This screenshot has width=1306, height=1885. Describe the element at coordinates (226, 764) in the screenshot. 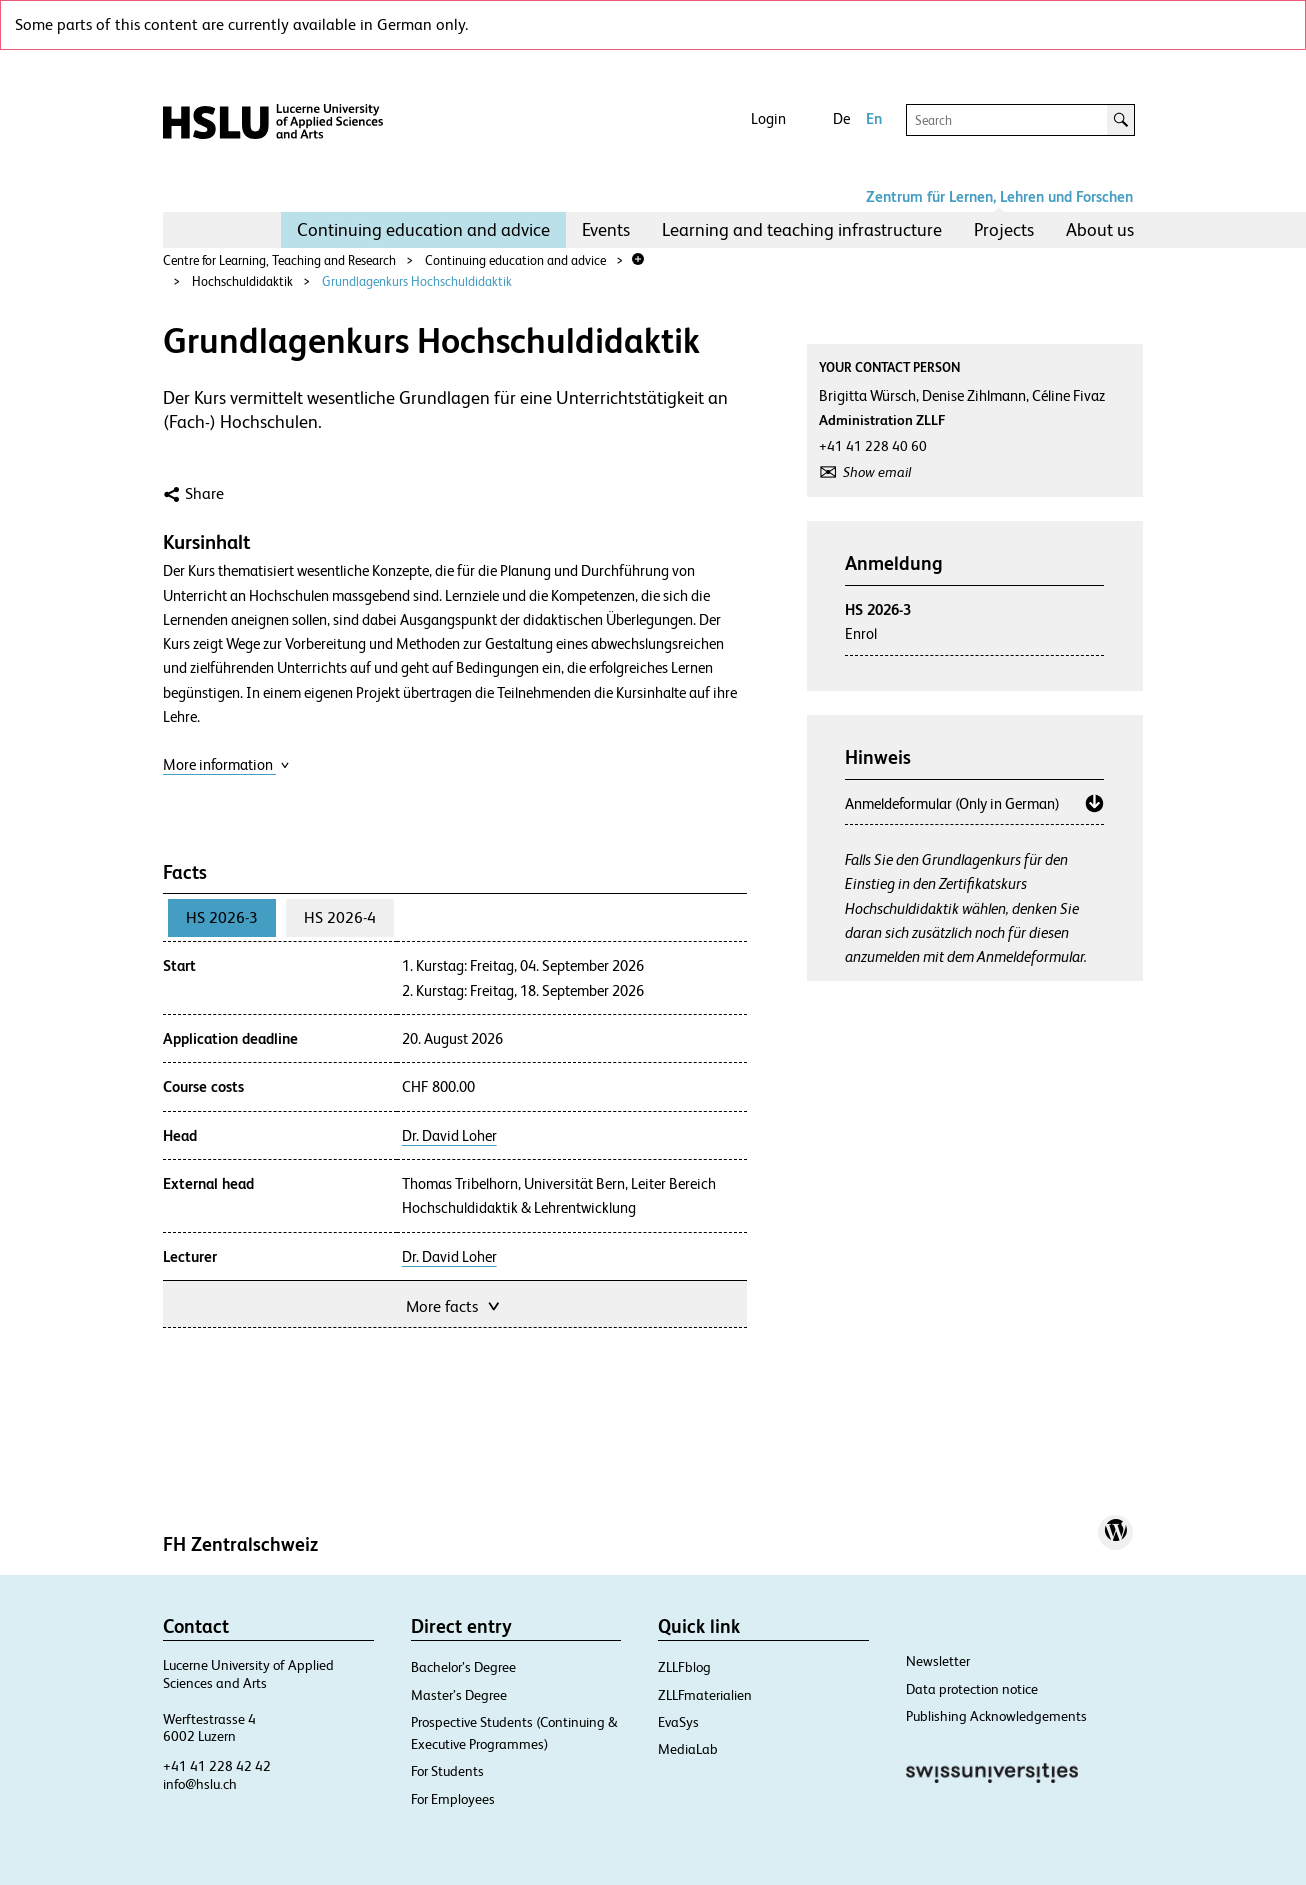

I see `More information` at that location.